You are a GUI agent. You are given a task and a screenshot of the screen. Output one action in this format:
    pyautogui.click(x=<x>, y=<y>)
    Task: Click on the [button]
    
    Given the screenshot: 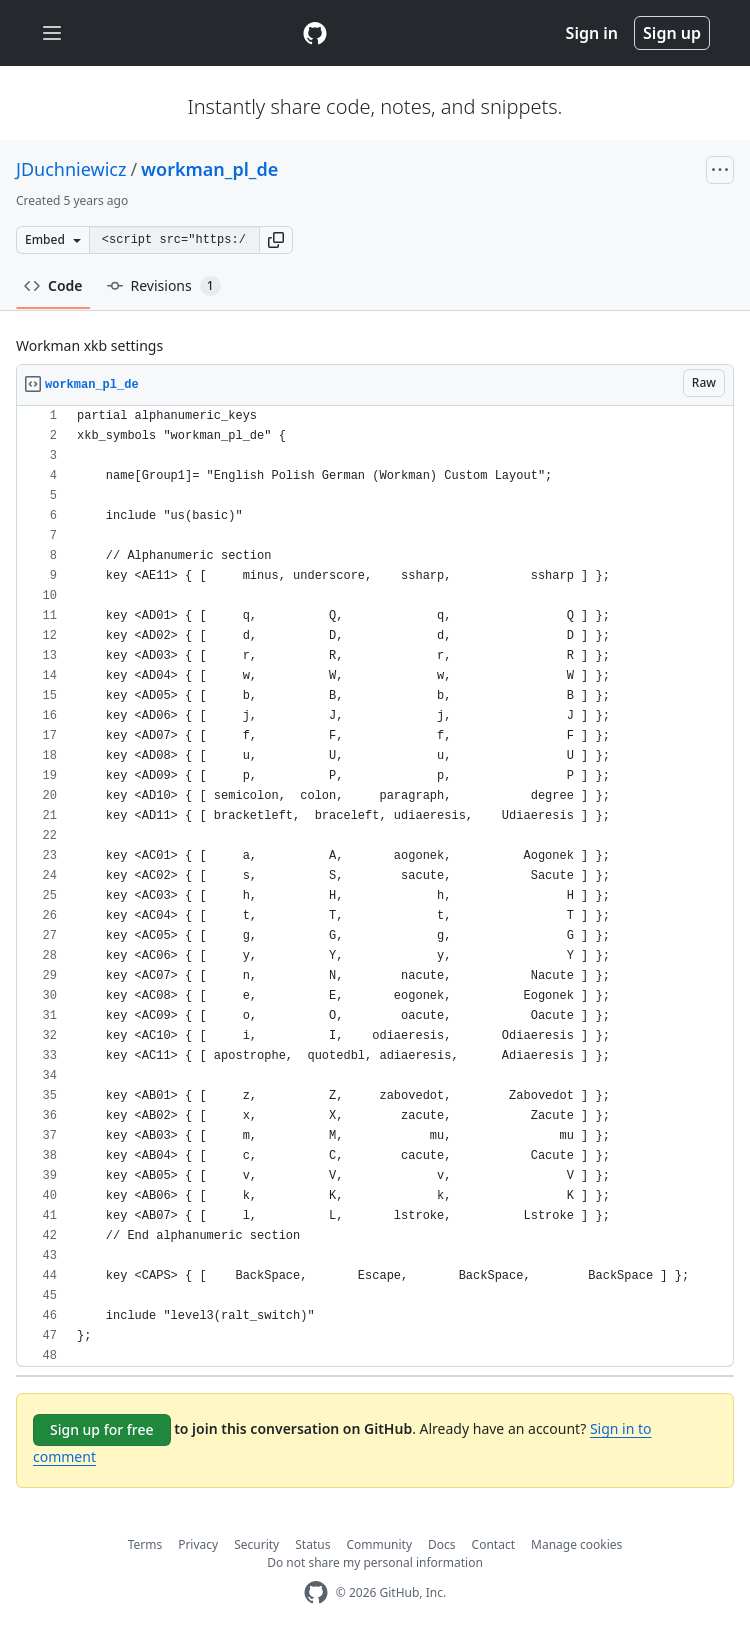 What is the action you would take?
    pyautogui.click(x=276, y=240)
    